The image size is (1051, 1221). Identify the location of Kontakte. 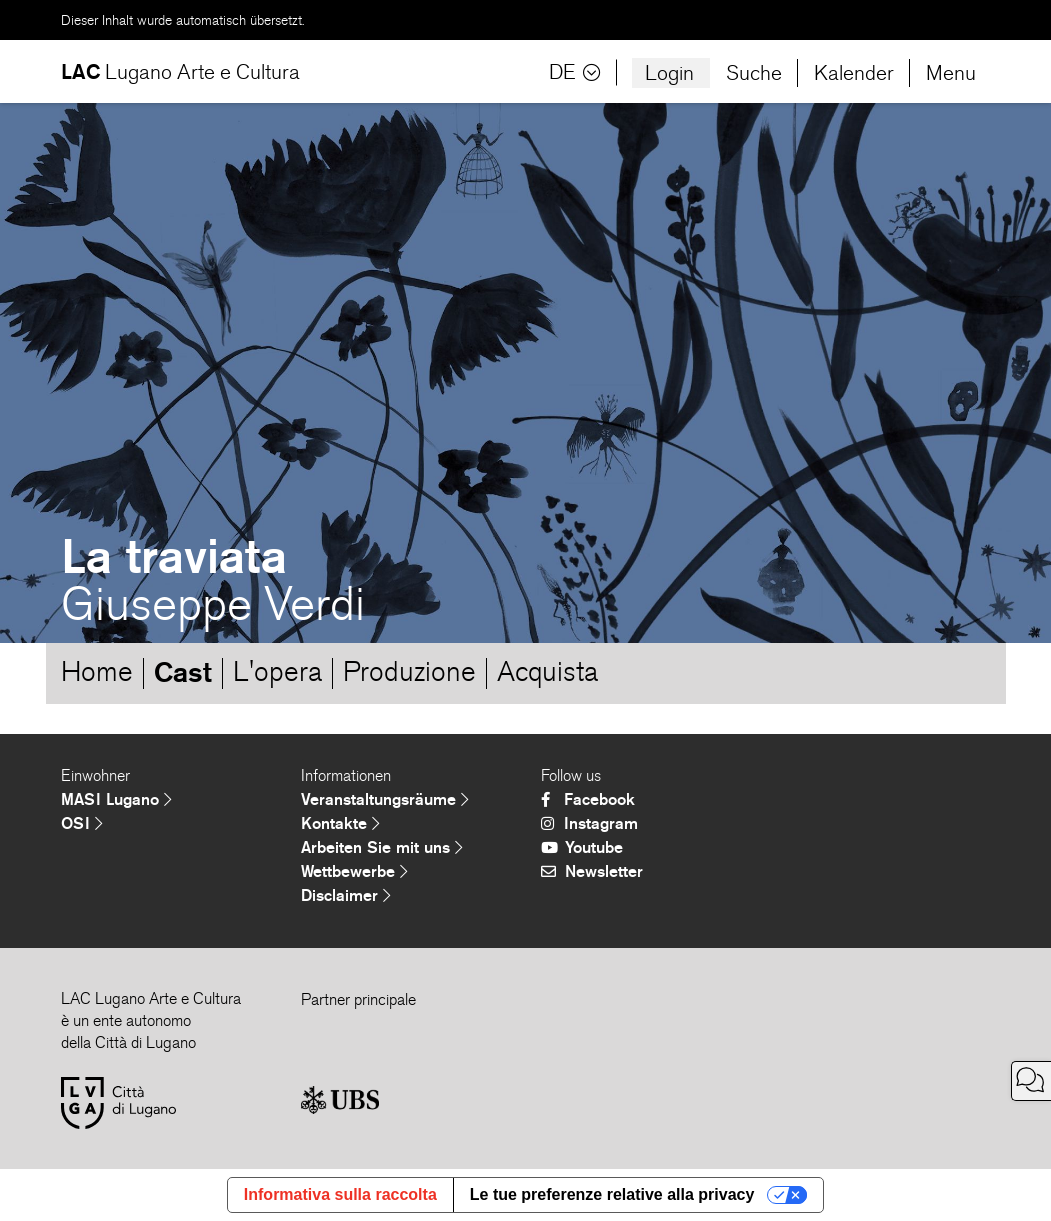
(340, 823).